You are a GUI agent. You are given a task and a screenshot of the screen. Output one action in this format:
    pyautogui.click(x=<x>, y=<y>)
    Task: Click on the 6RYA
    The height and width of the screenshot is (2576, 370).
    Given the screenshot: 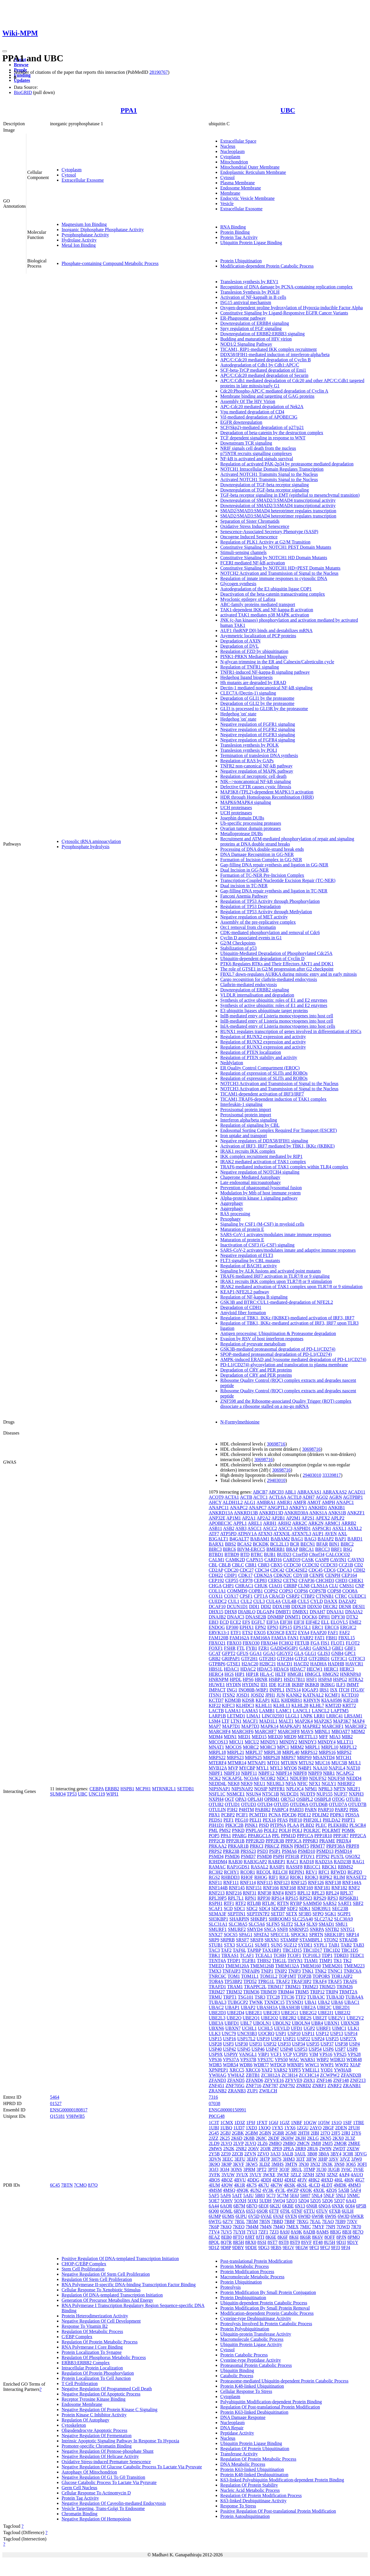 What is the action you would take?
    pyautogui.click(x=239, y=2211)
    